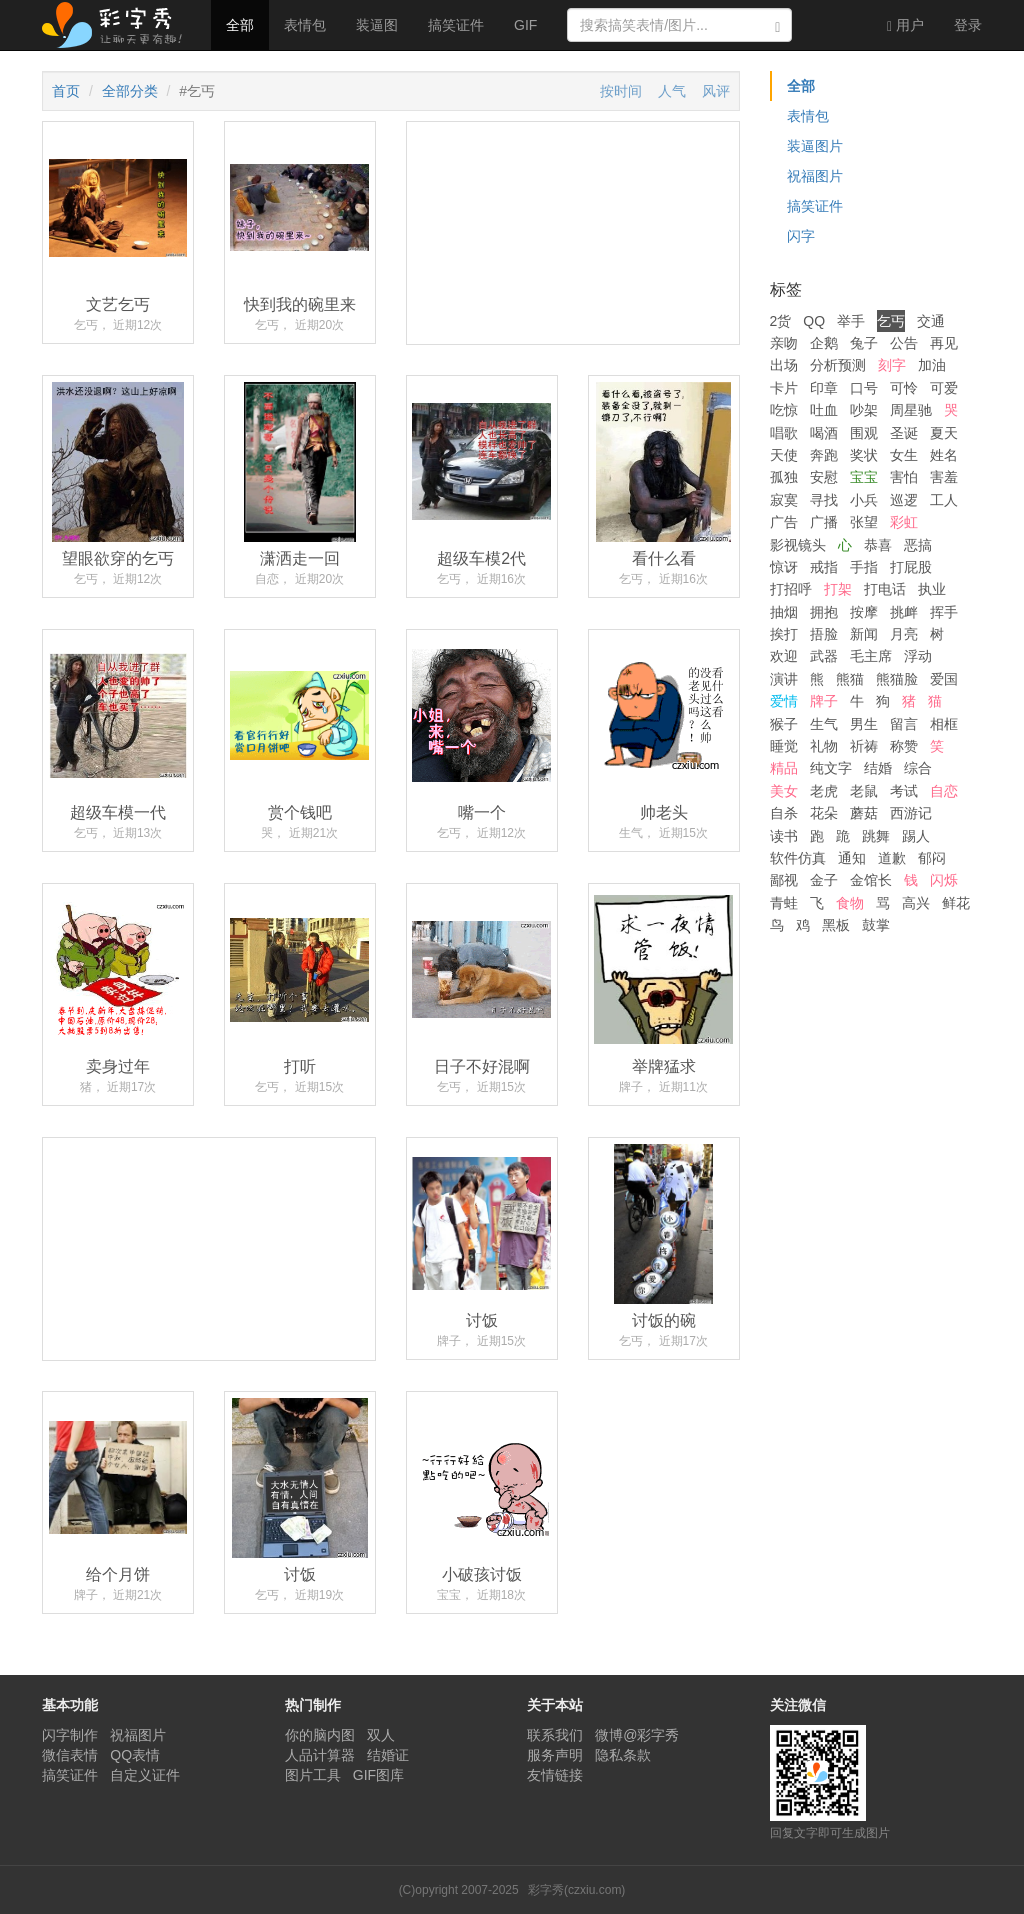  I want to click on 挥手, so click(944, 612).